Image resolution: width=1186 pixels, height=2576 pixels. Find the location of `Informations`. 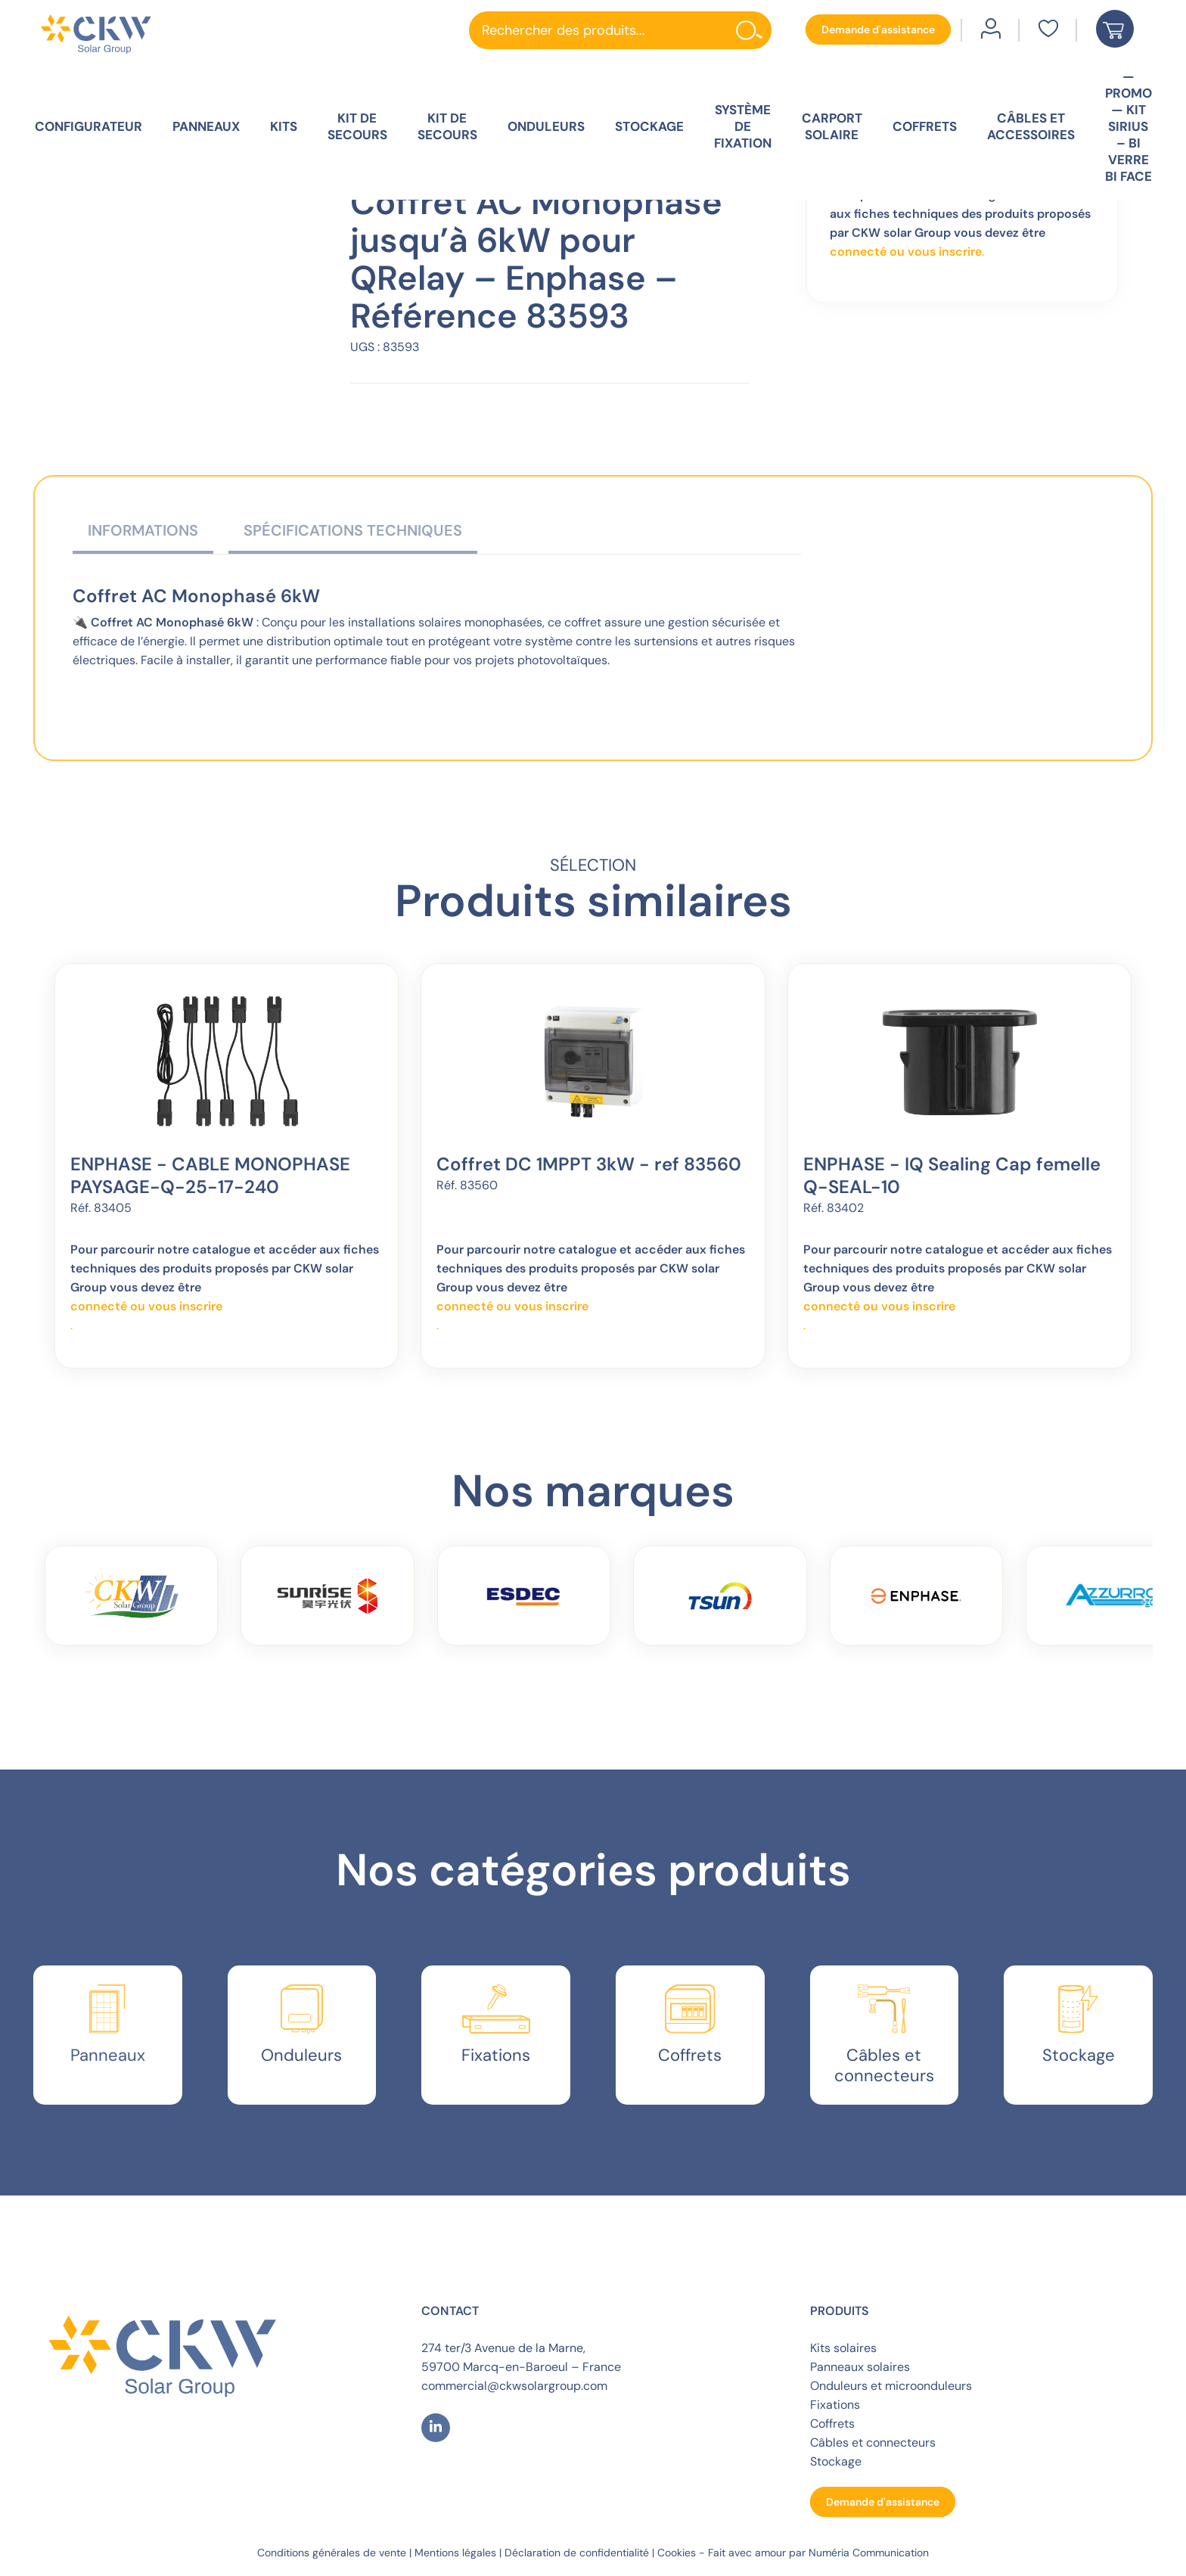

Informations is located at coordinates (143, 530).